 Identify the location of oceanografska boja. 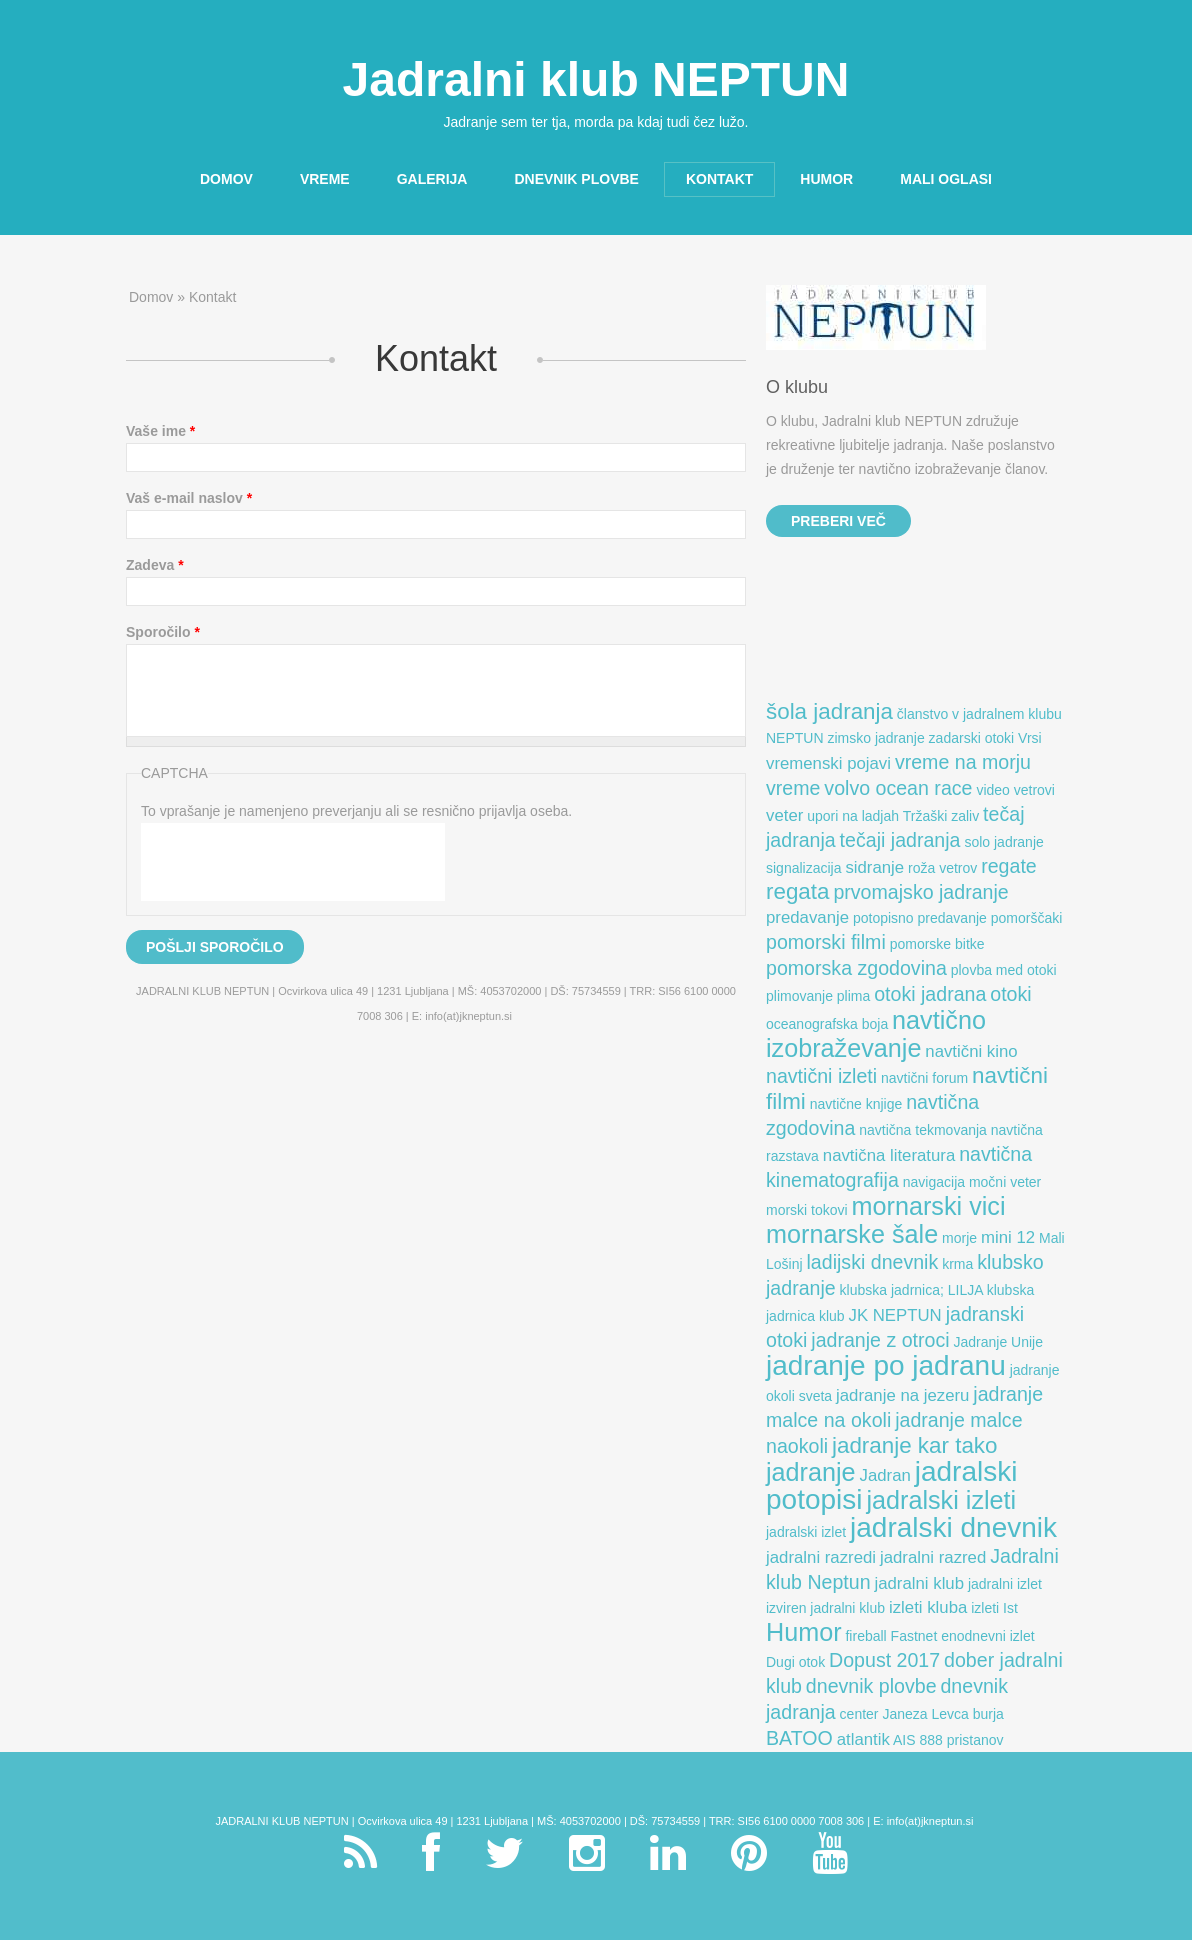
(827, 1024).